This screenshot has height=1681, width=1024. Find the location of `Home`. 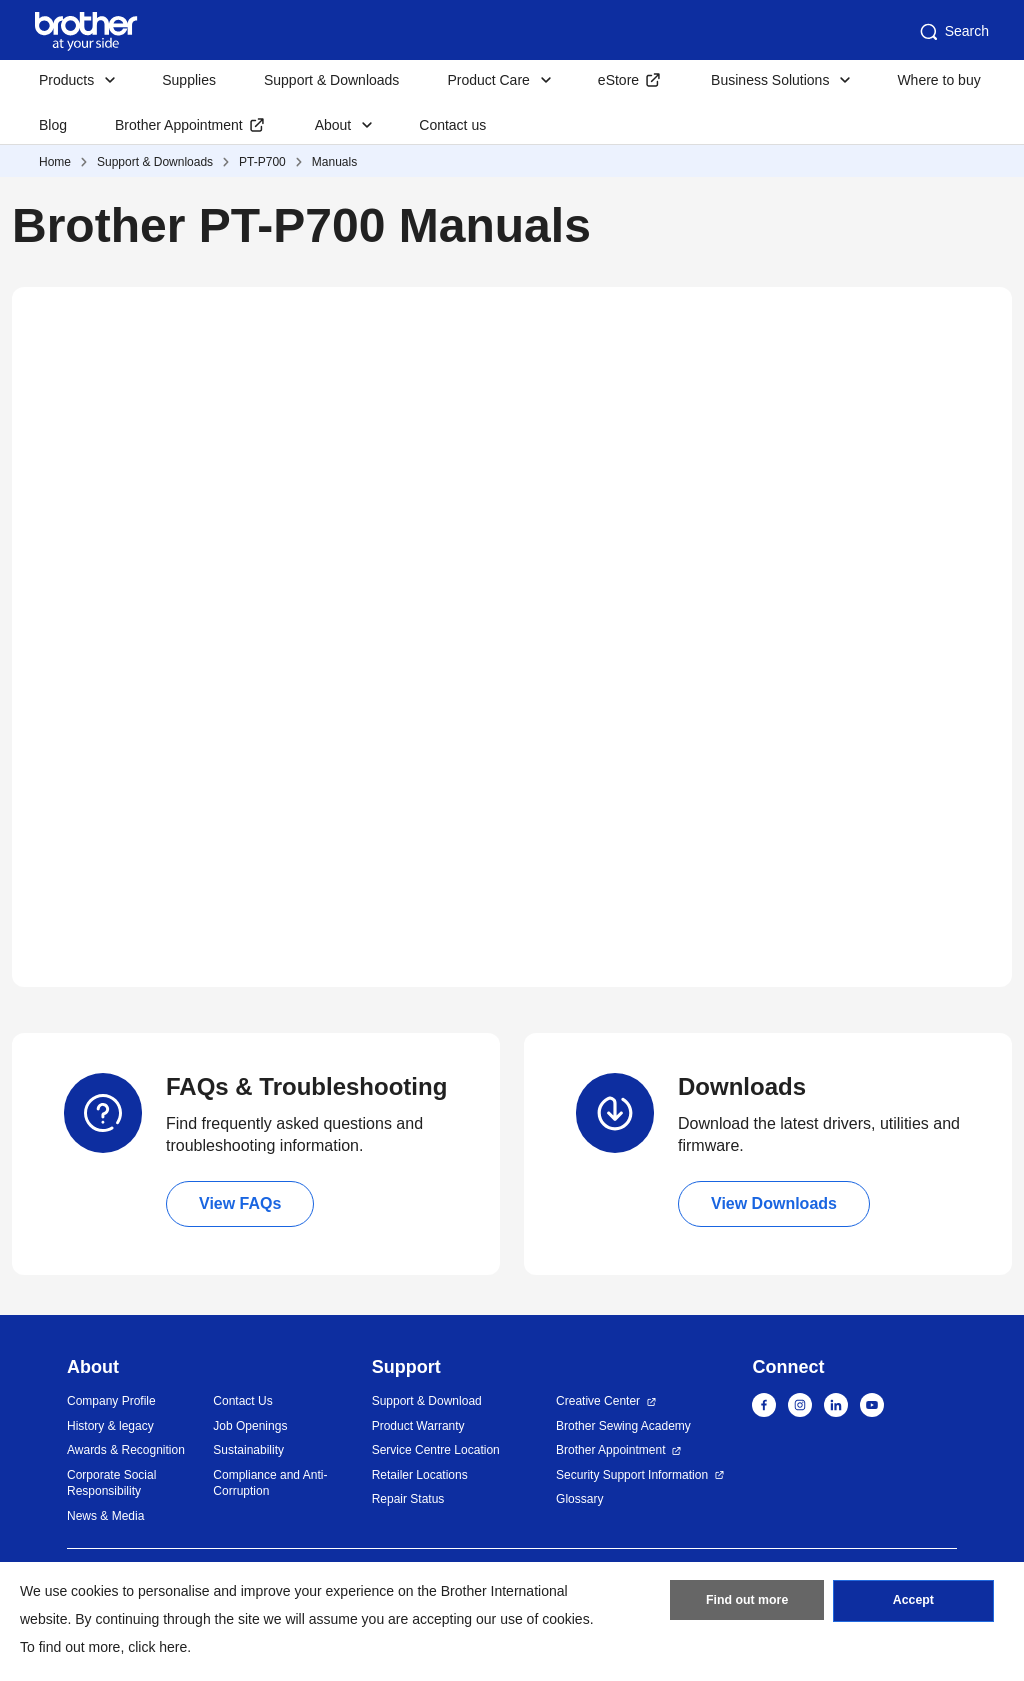

Home is located at coordinates (55, 162).